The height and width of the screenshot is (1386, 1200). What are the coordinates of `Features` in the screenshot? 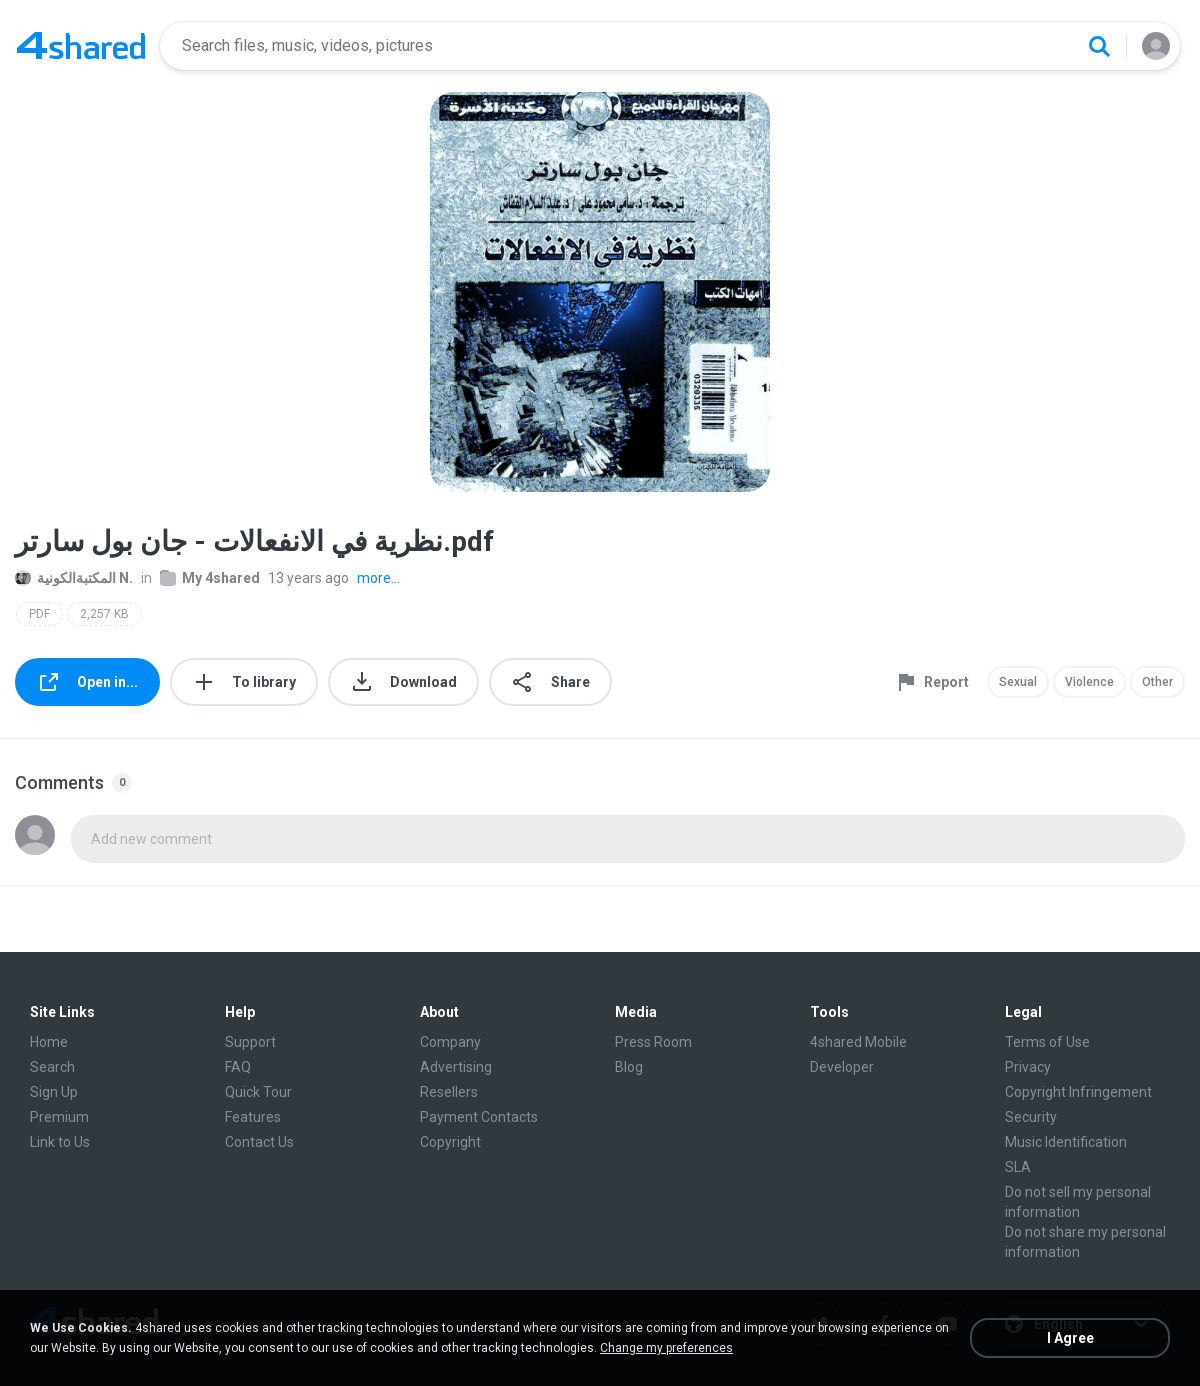 It's located at (253, 1117).